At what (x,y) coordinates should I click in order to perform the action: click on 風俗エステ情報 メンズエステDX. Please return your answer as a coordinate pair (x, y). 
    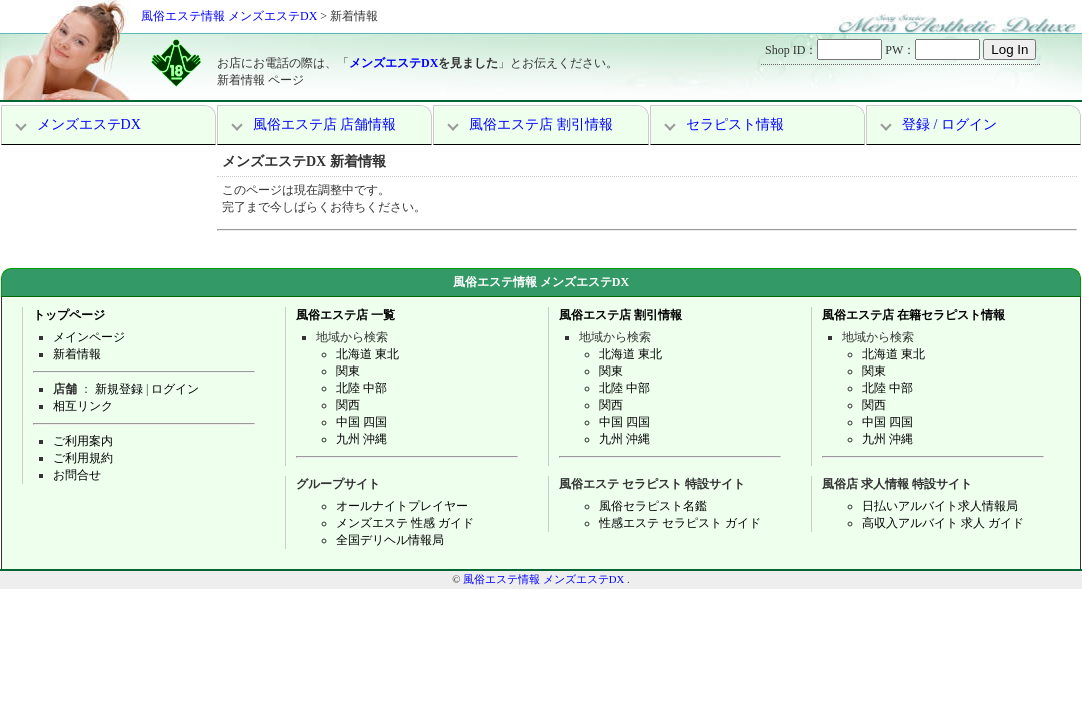
    Looking at the image, I should click on (229, 16).